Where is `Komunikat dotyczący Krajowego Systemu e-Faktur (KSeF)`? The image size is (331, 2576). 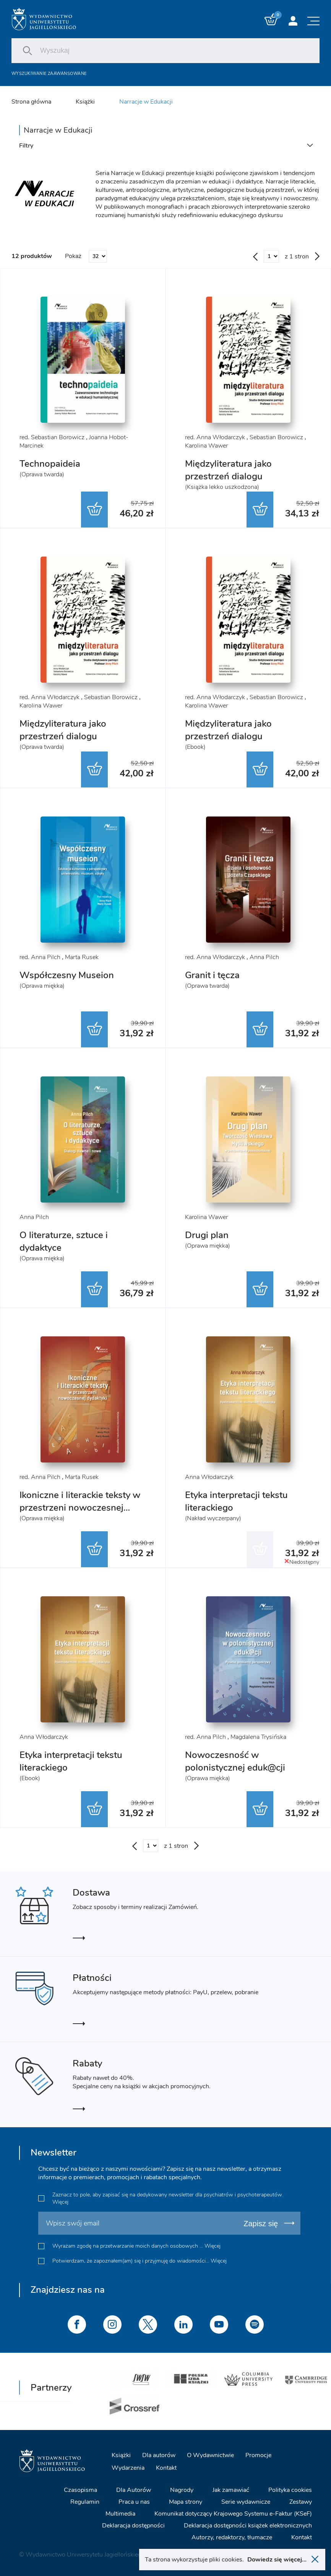
Komunikat dotyczący Krajowego Systemu e-Faktur (KSeF) is located at coordinates (233, 2513).